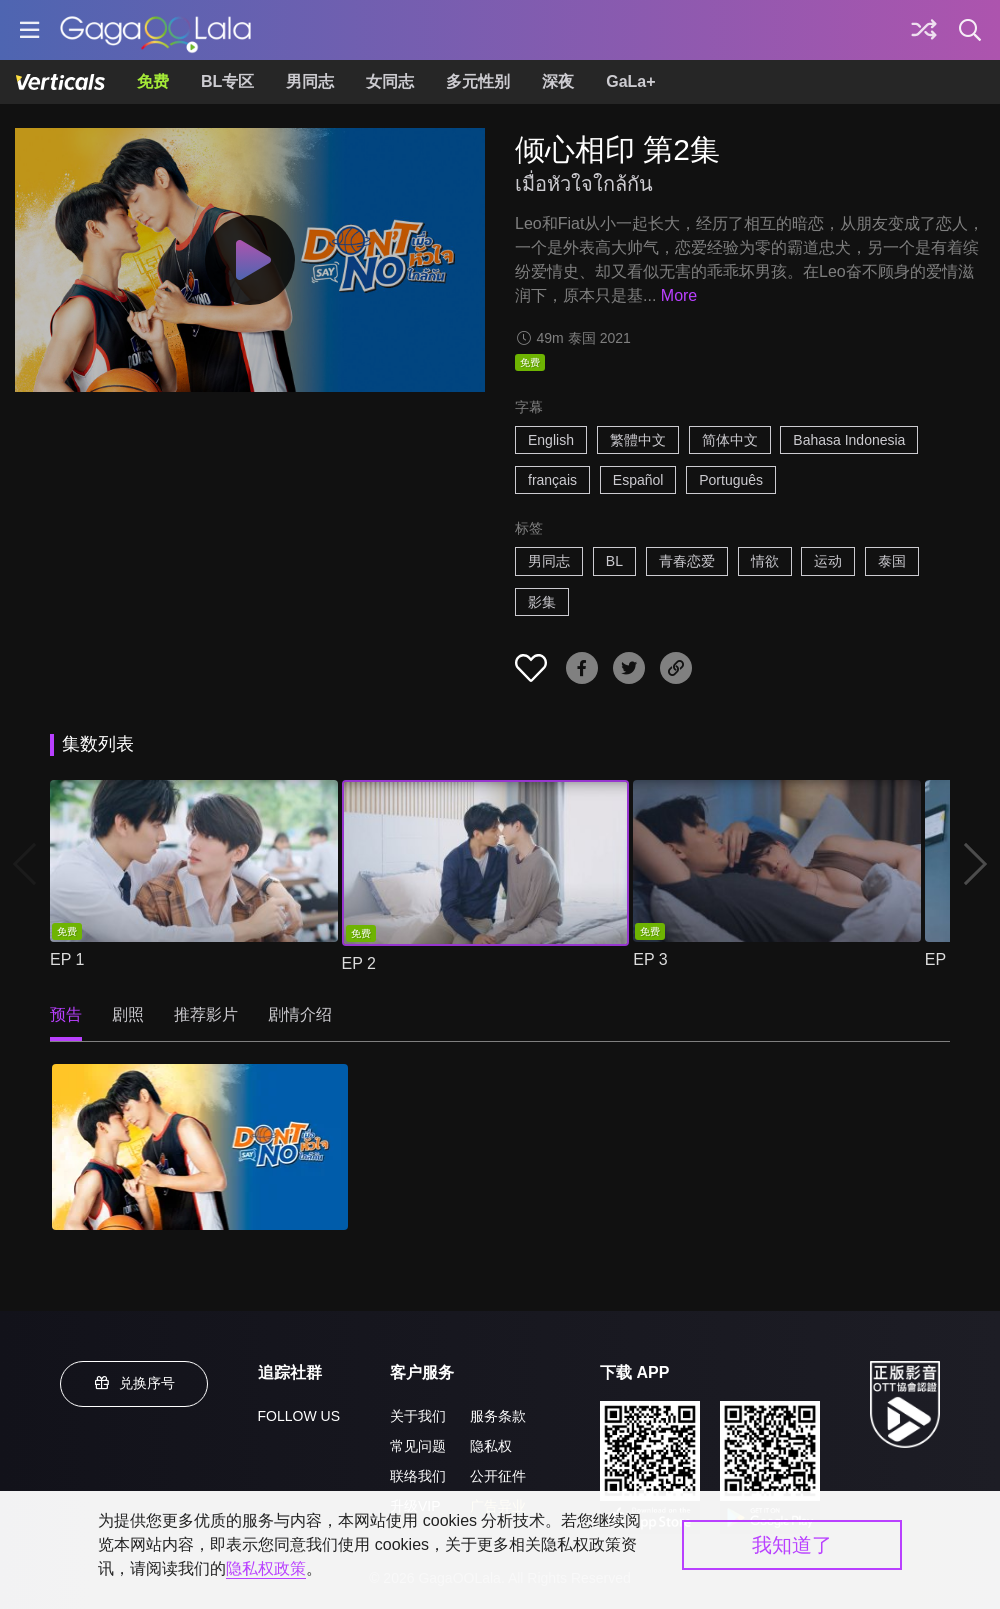  What do you see at coordinates (679, 295) in the screenshot?
I see `More` at bounding box center [679, 295].